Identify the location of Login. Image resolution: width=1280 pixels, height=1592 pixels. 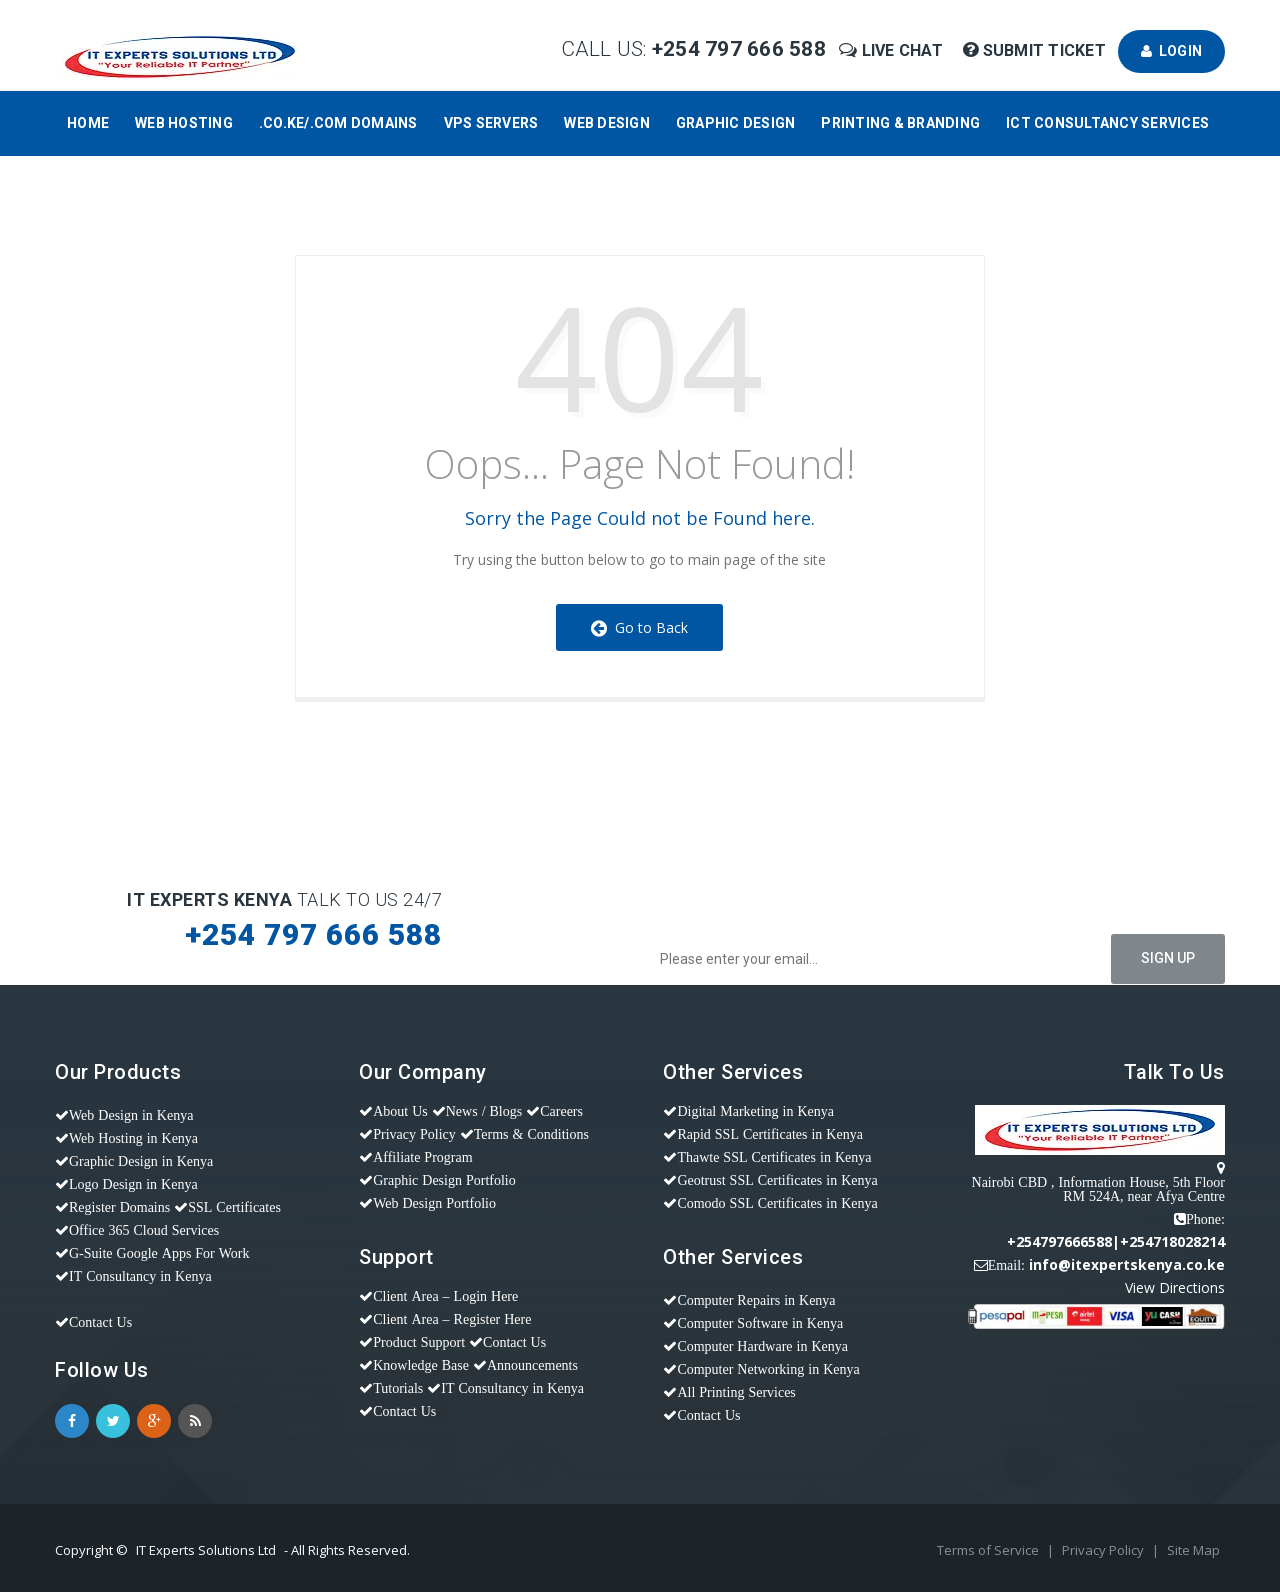
(1171, 51).